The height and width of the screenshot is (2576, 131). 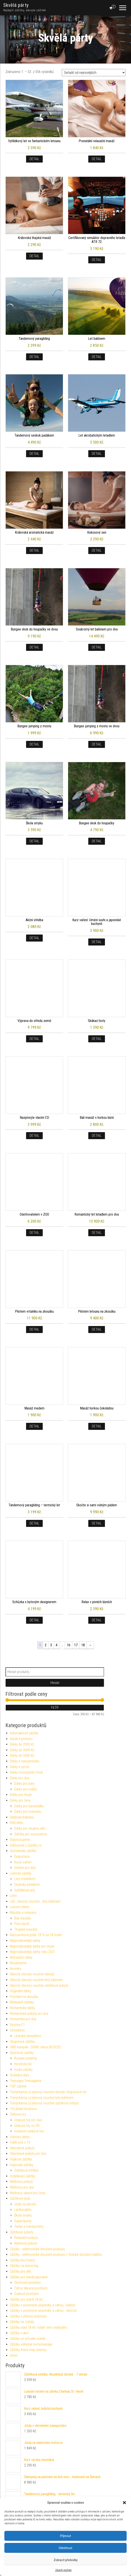 I want to click on Zážitkové pobyty, so click(x=22, y=2232).